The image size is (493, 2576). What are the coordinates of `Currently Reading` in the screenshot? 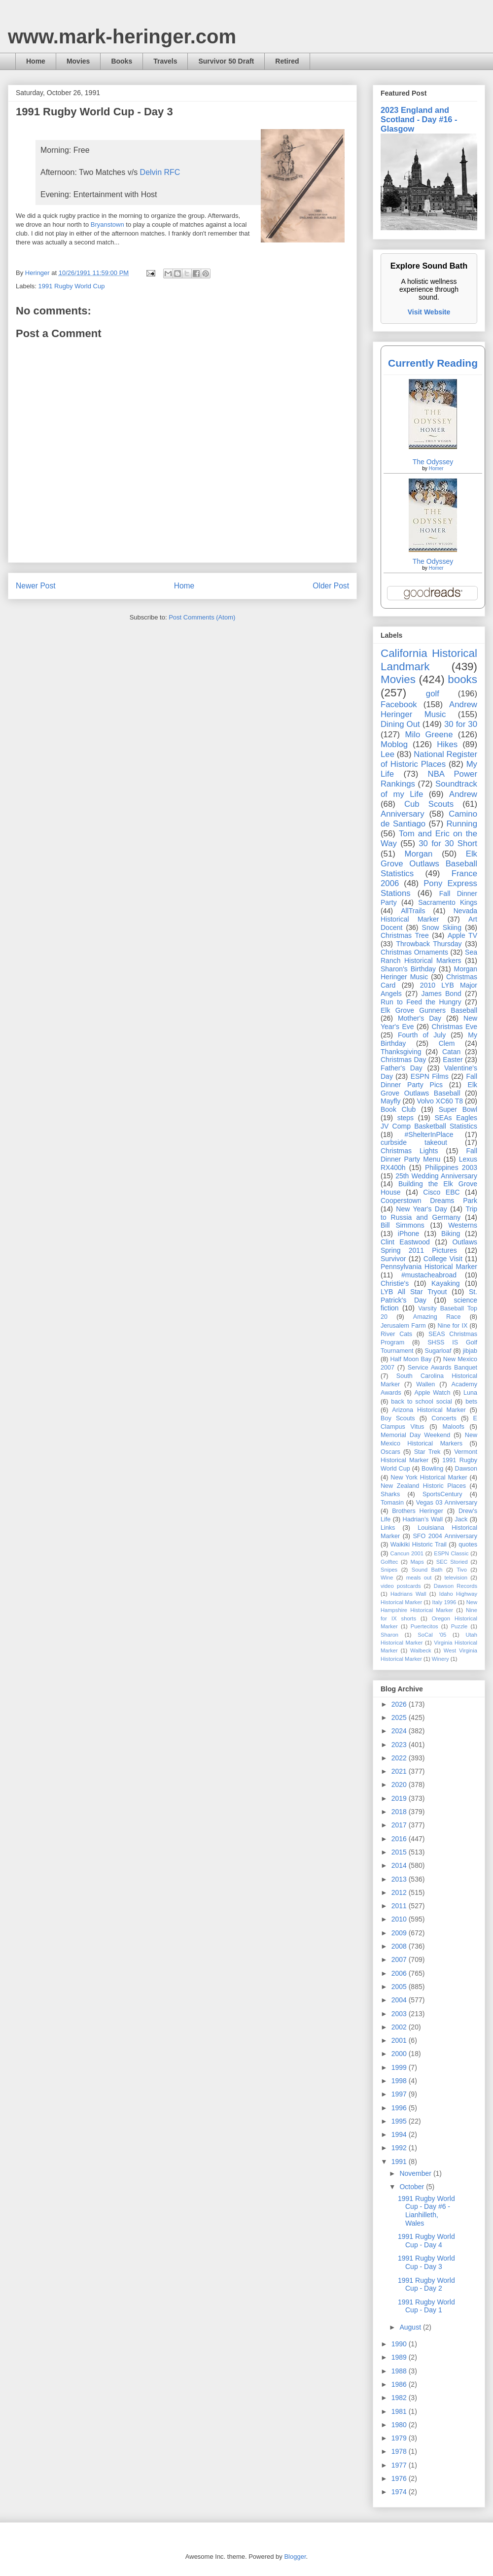 It's located at (433, 363).